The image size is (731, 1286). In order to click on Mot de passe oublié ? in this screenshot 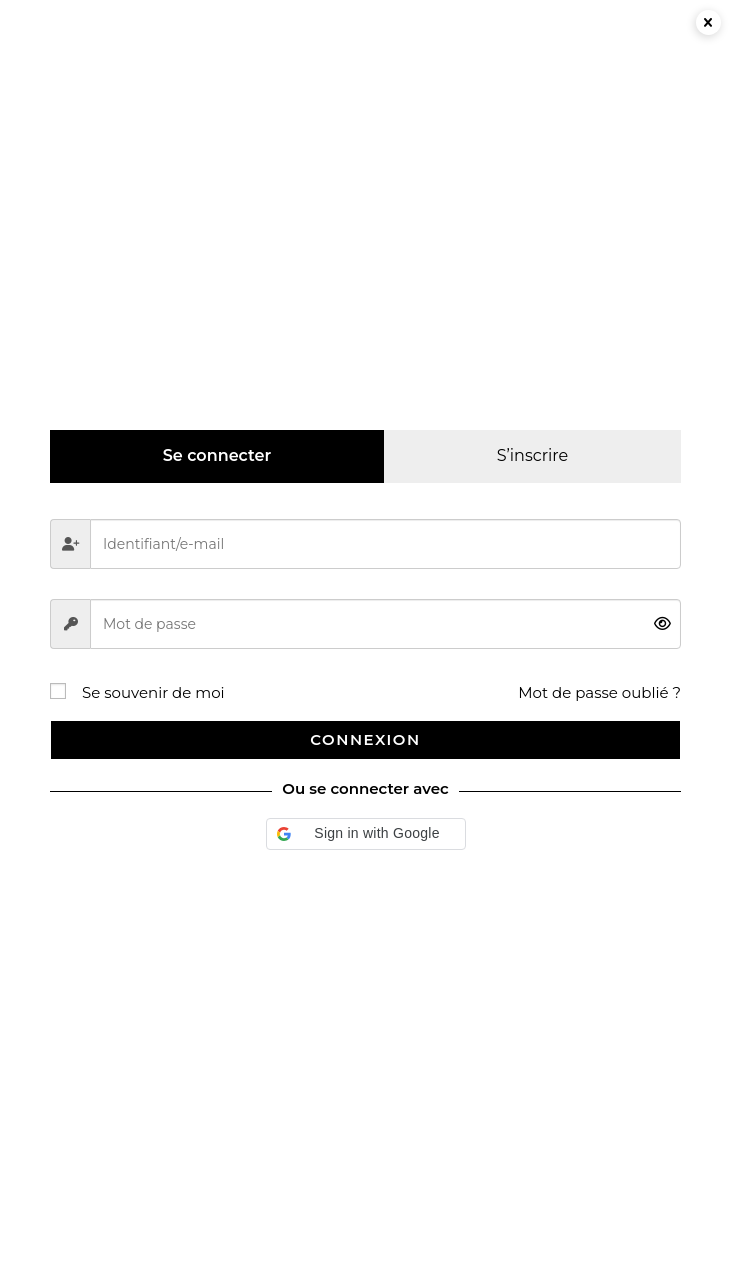, I will do `click(599, 692)`.